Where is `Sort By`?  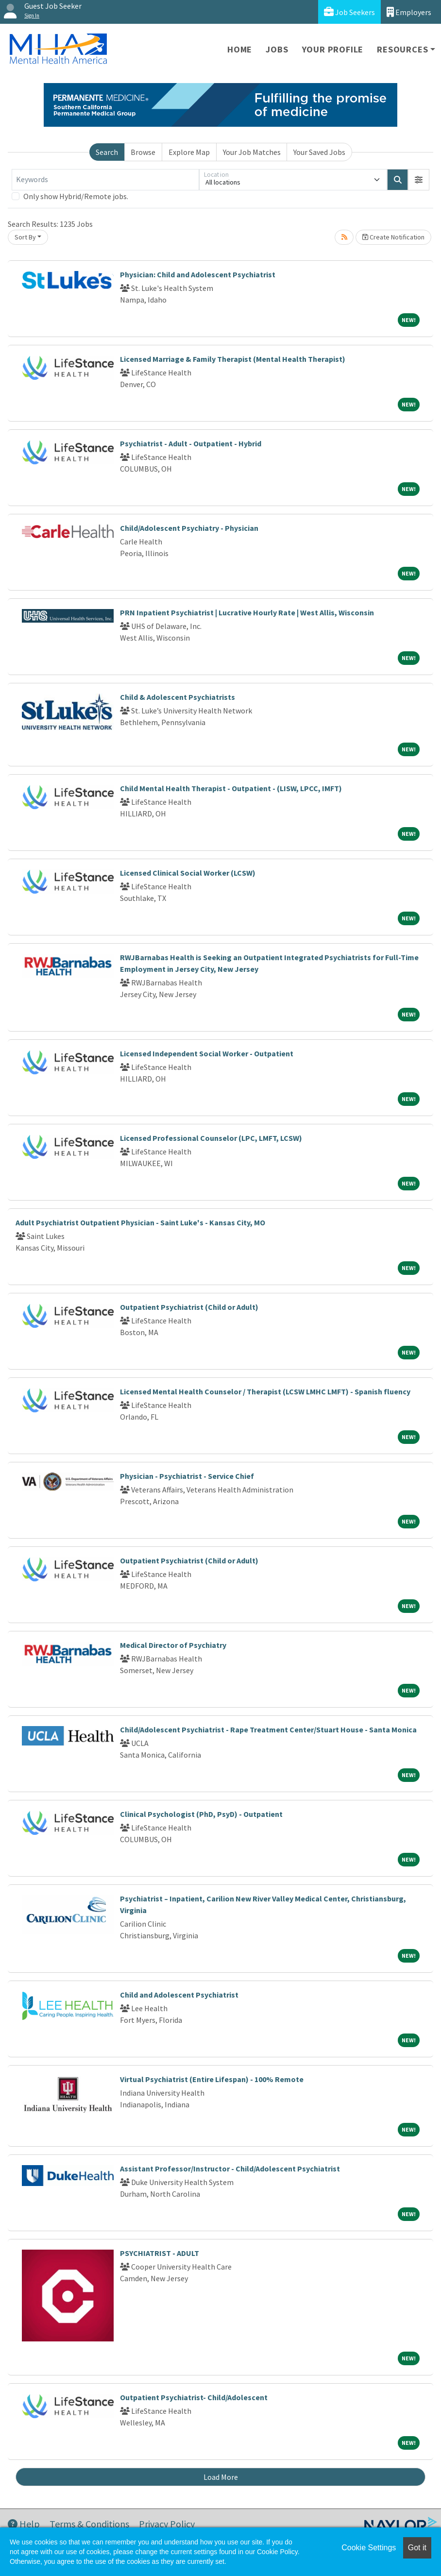
Sort By is located at coordinates (25, 237).